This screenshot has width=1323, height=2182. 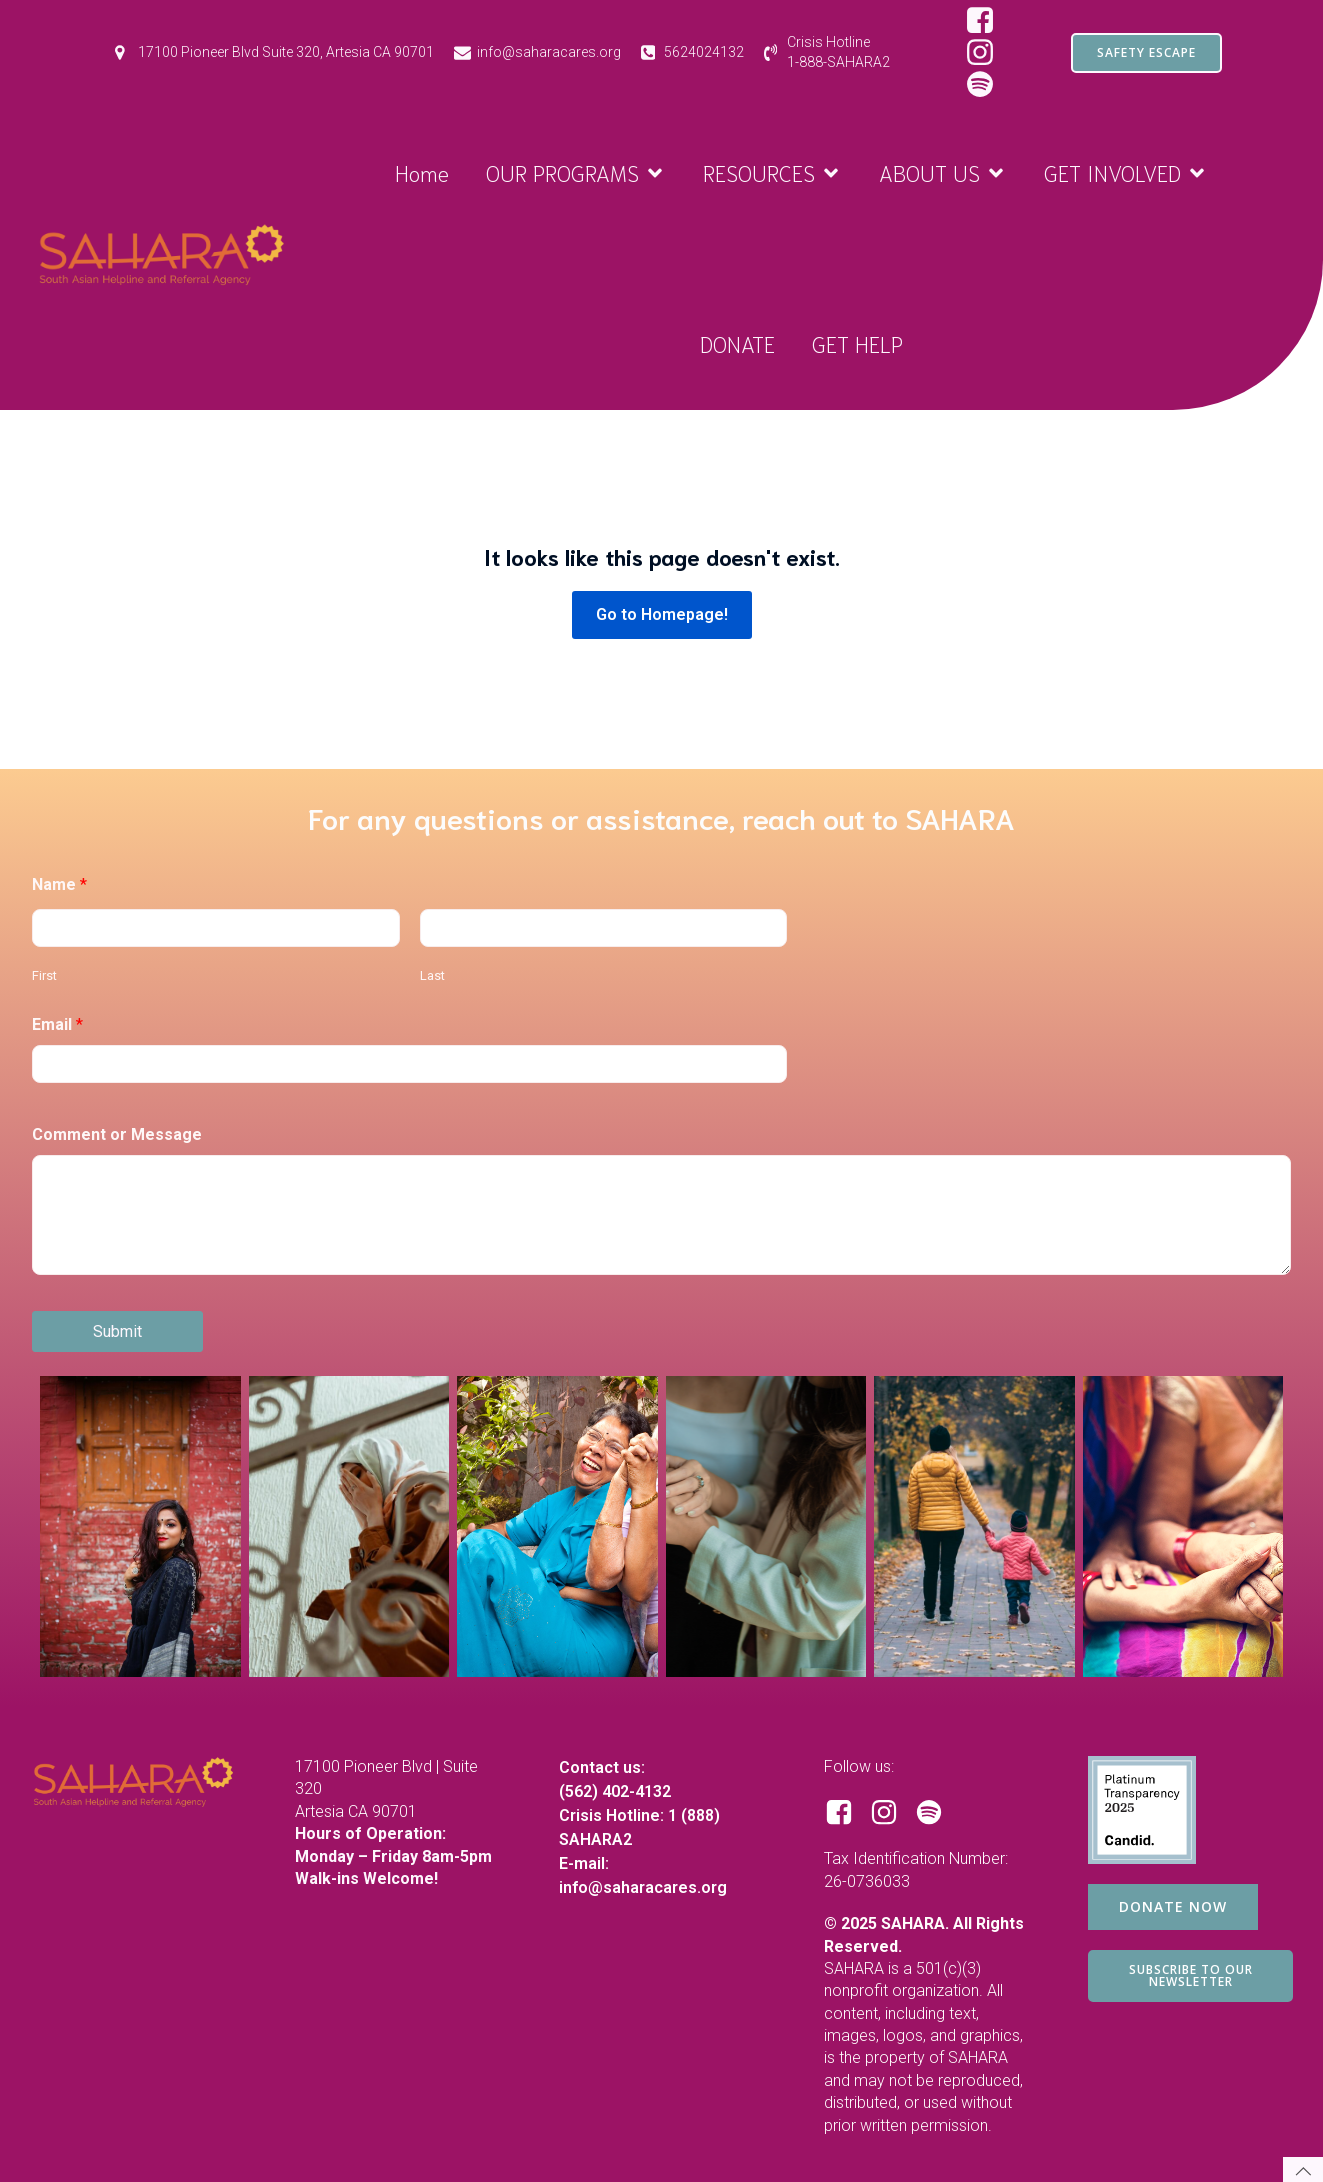 What do you see at coordinates (117, 1134) in the screenshot?
I see `Comment or Message` at bounding box center [117, 1134].